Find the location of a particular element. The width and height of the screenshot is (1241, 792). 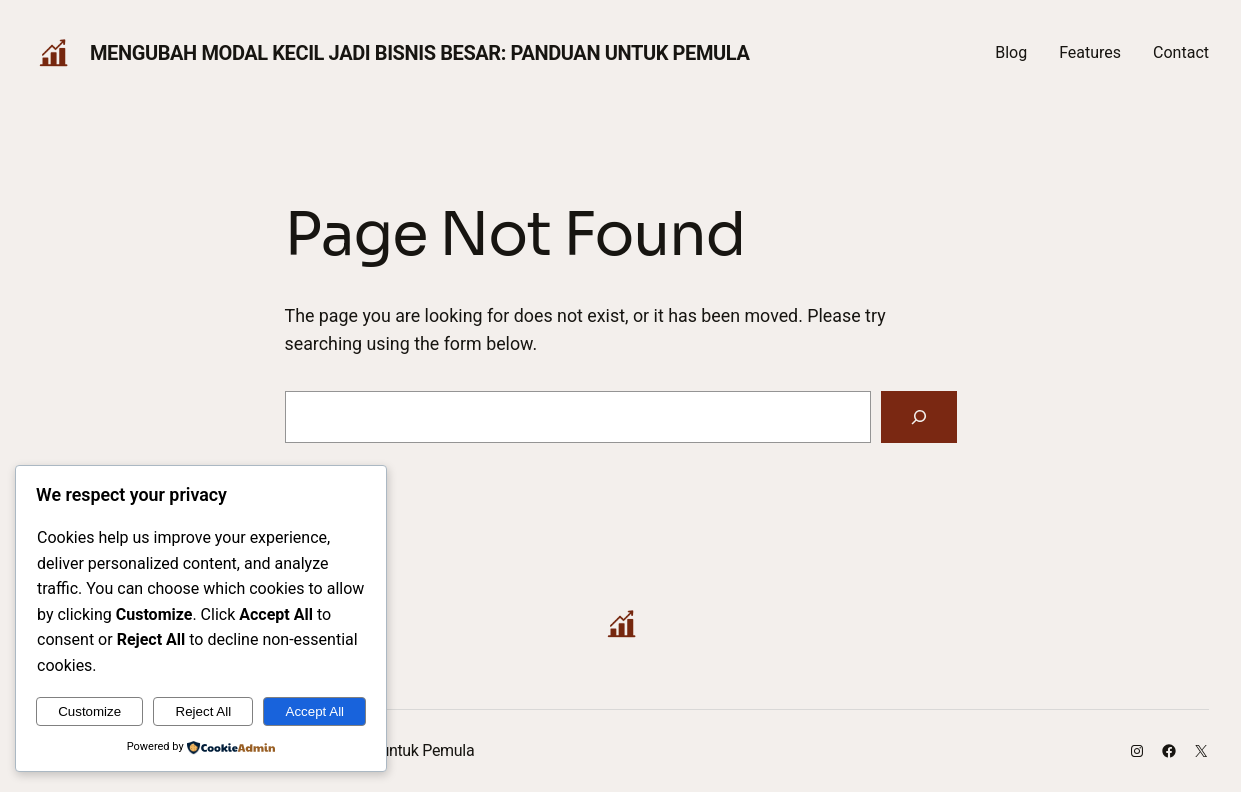

Reject All is located at coordinates (204, 711).